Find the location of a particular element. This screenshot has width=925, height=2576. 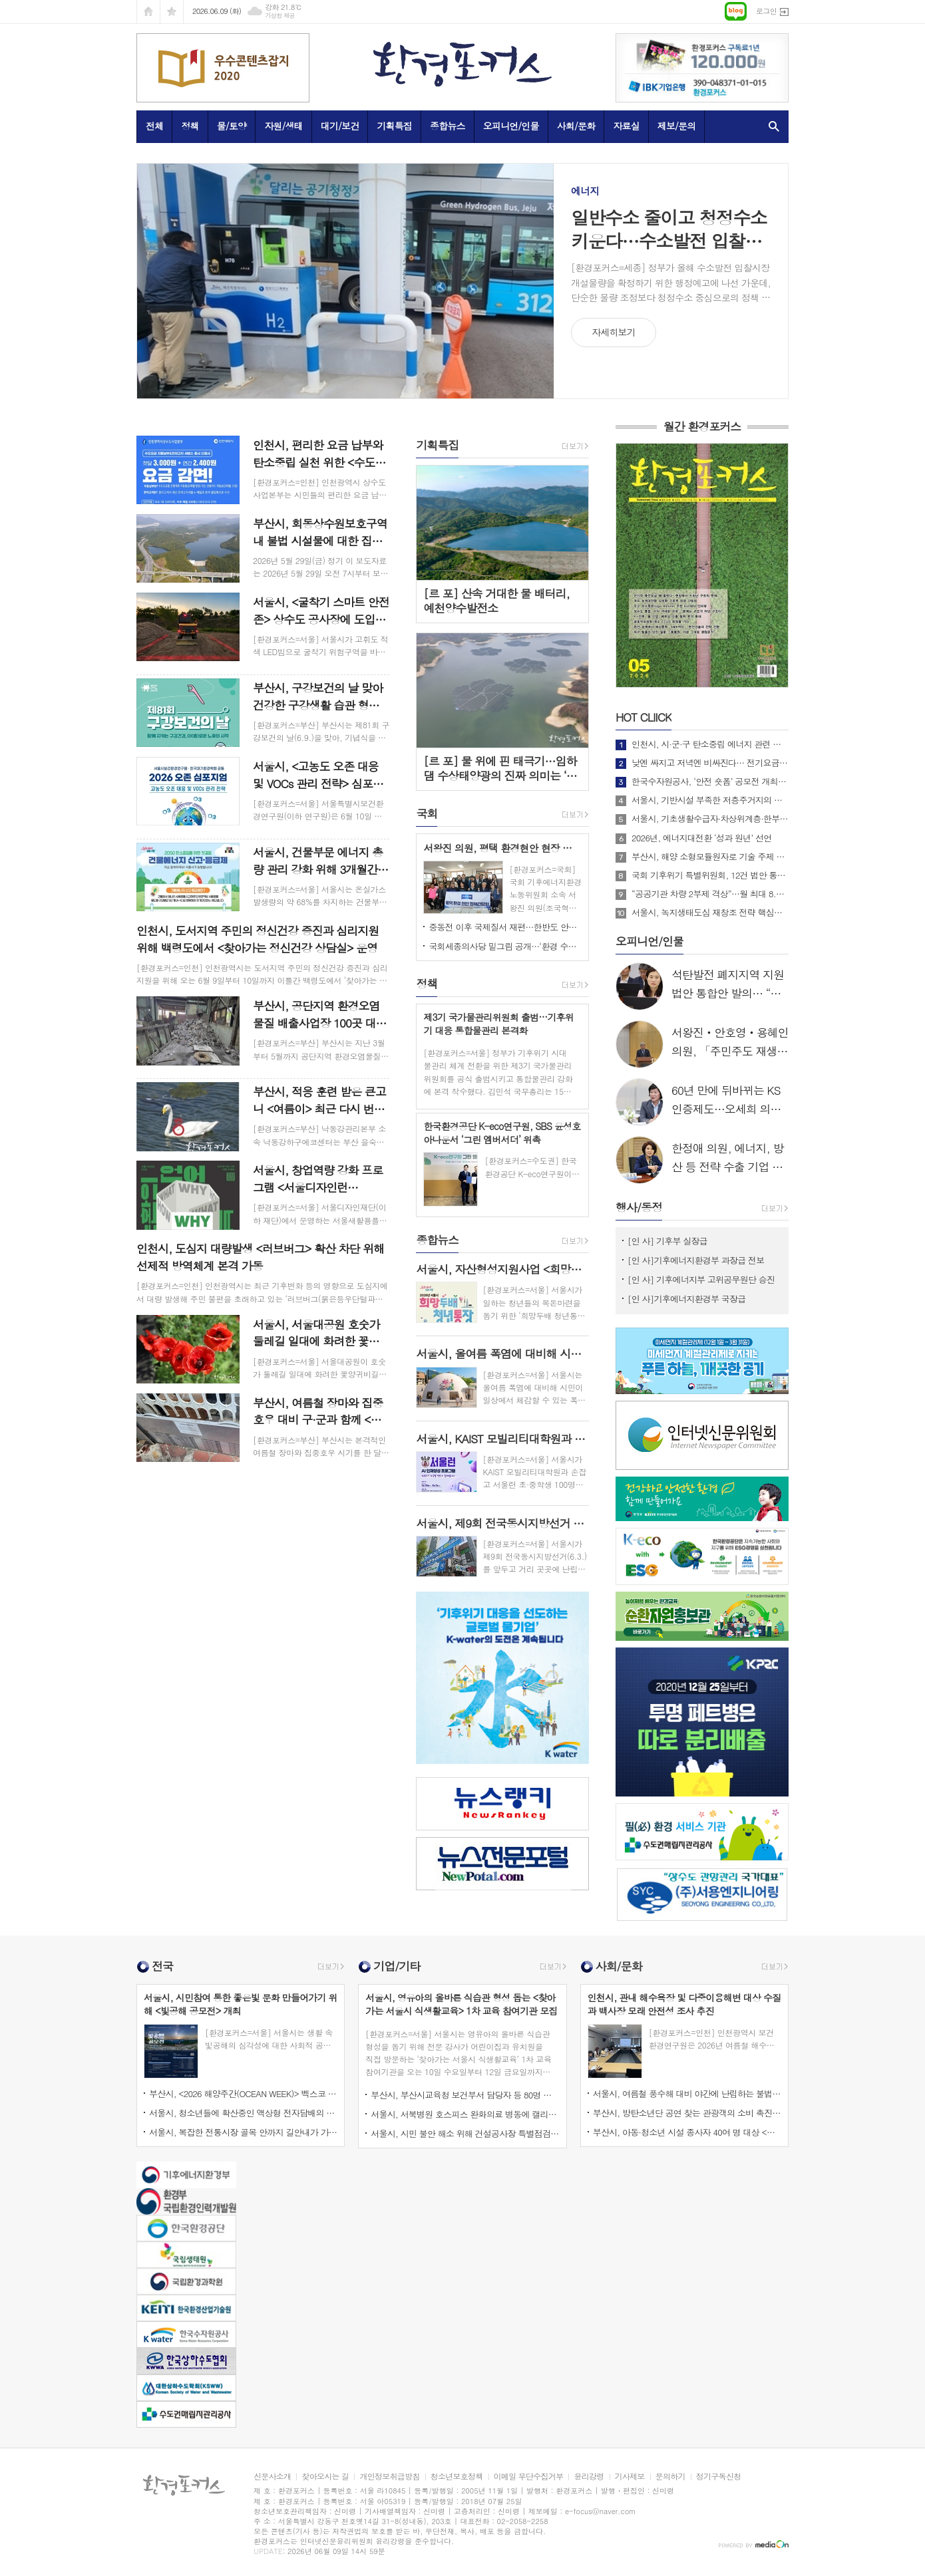

기상청 제공 is located at coordinates (280, 15).